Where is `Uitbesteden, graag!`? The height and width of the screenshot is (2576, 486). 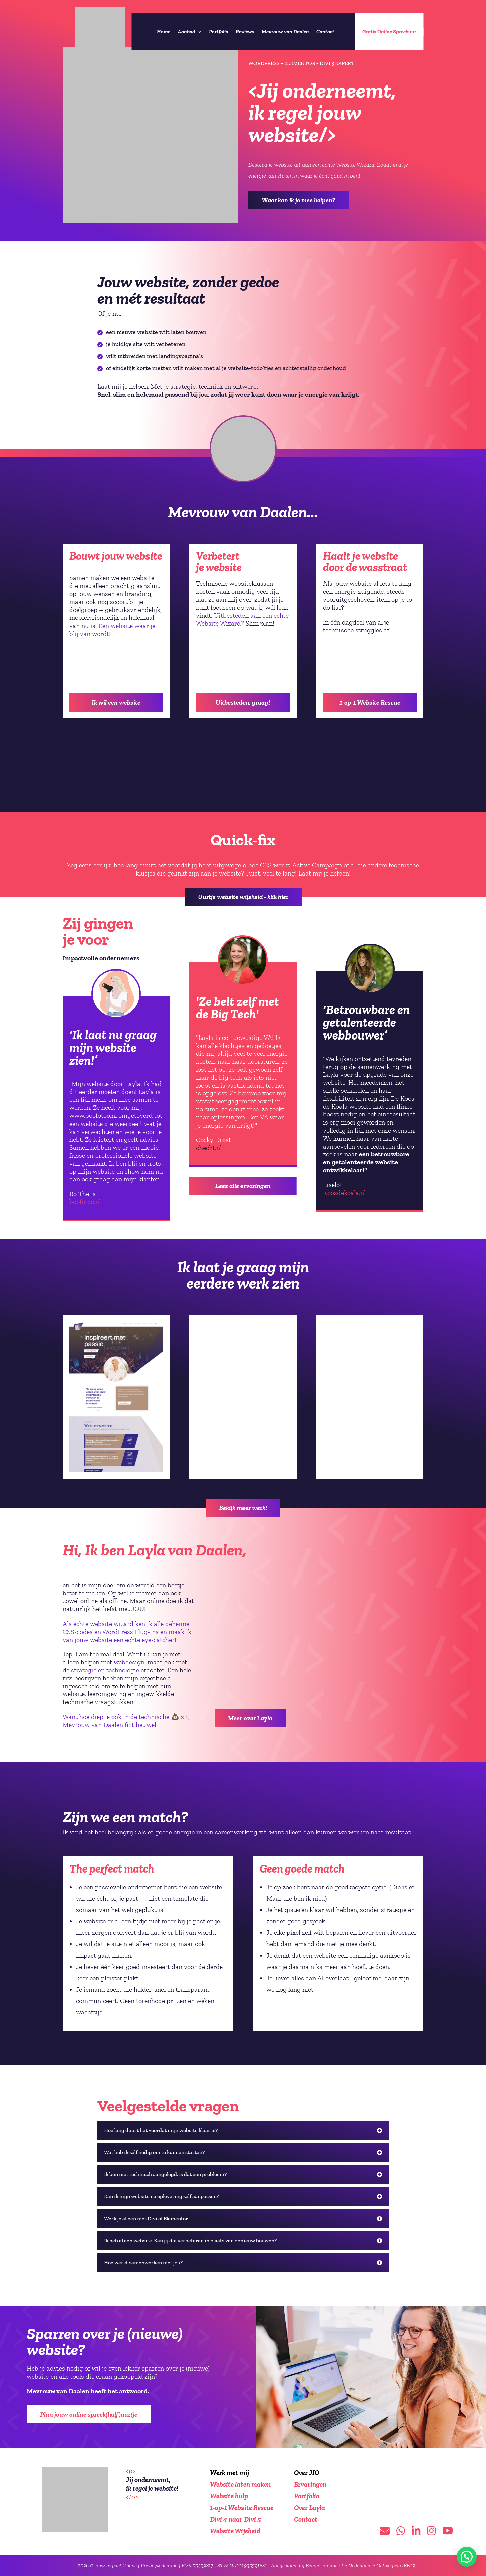
Uitbesteden, graag! is located at coordinates (243, 702).